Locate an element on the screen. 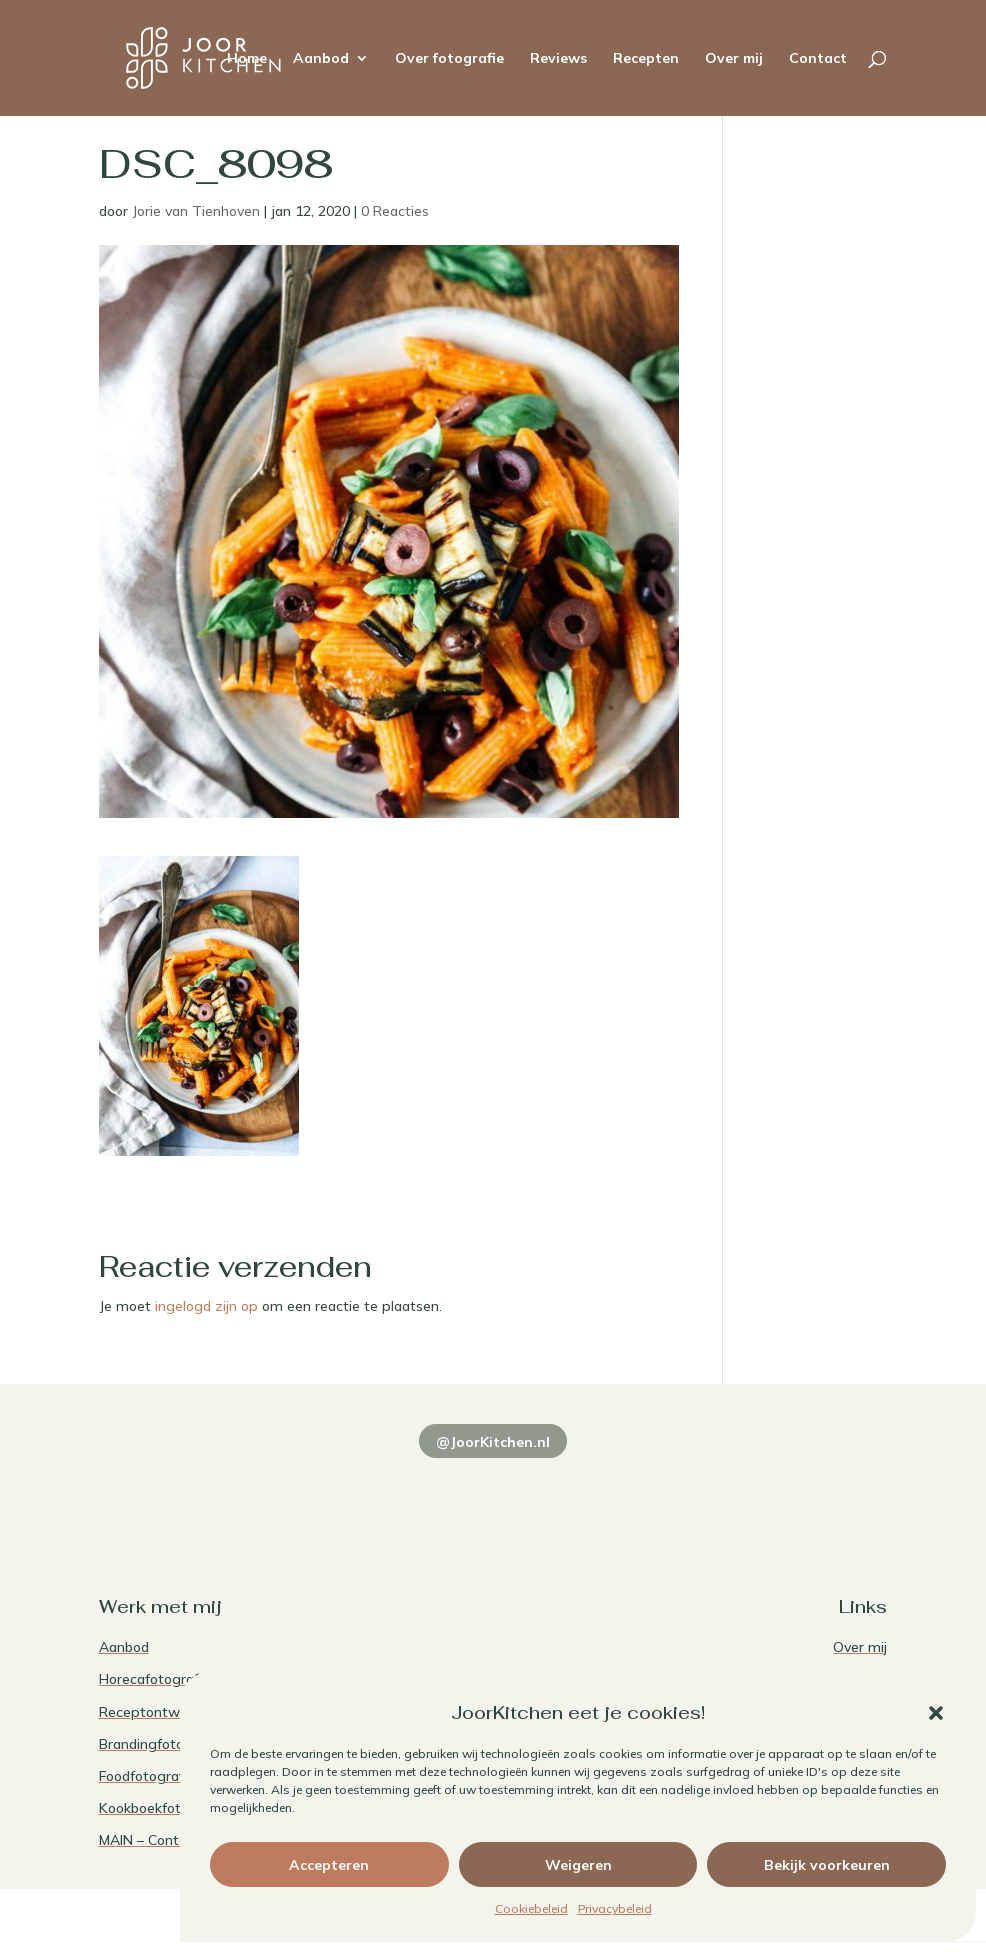  Privacybeleid is located at coordinates (615, 1908).